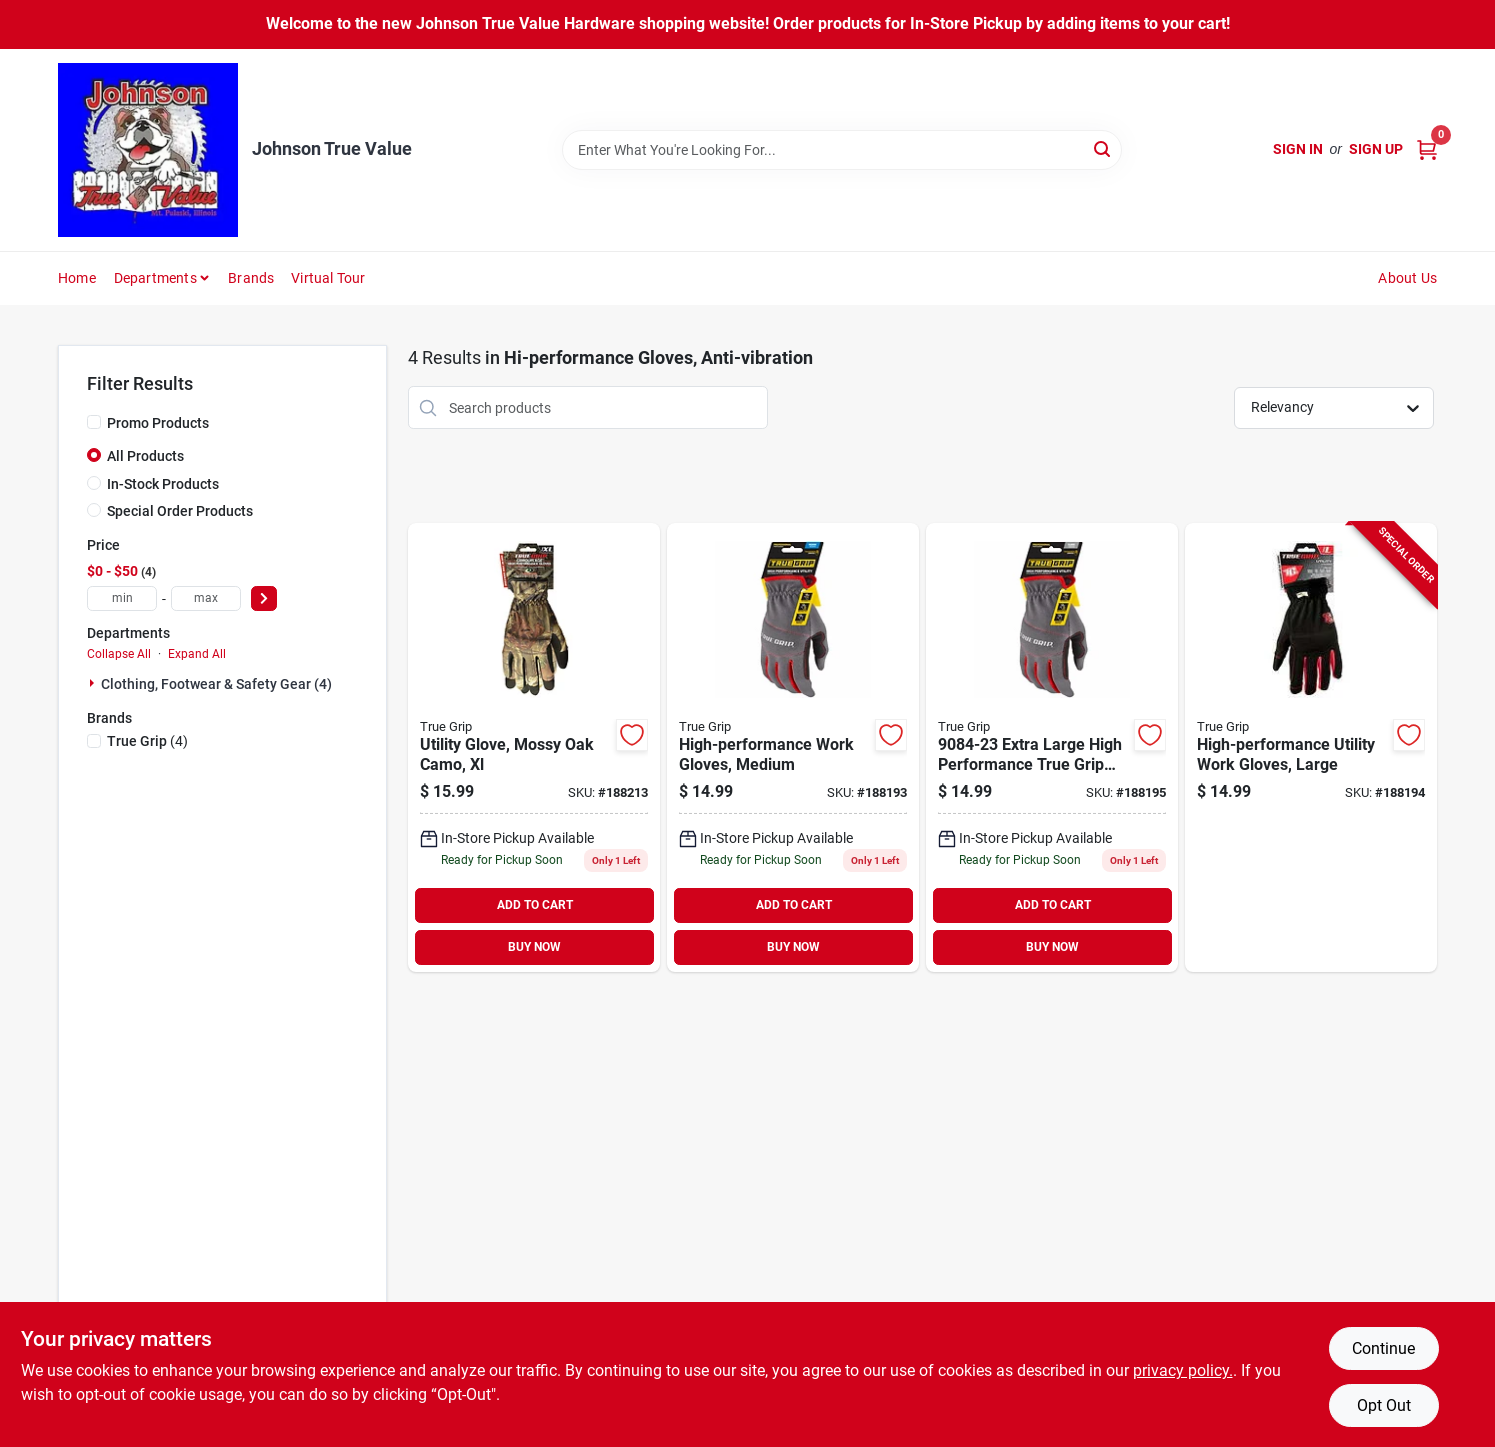 This screenshot has width=1495, height=1447. I want to click on (4), so click(147, 741).